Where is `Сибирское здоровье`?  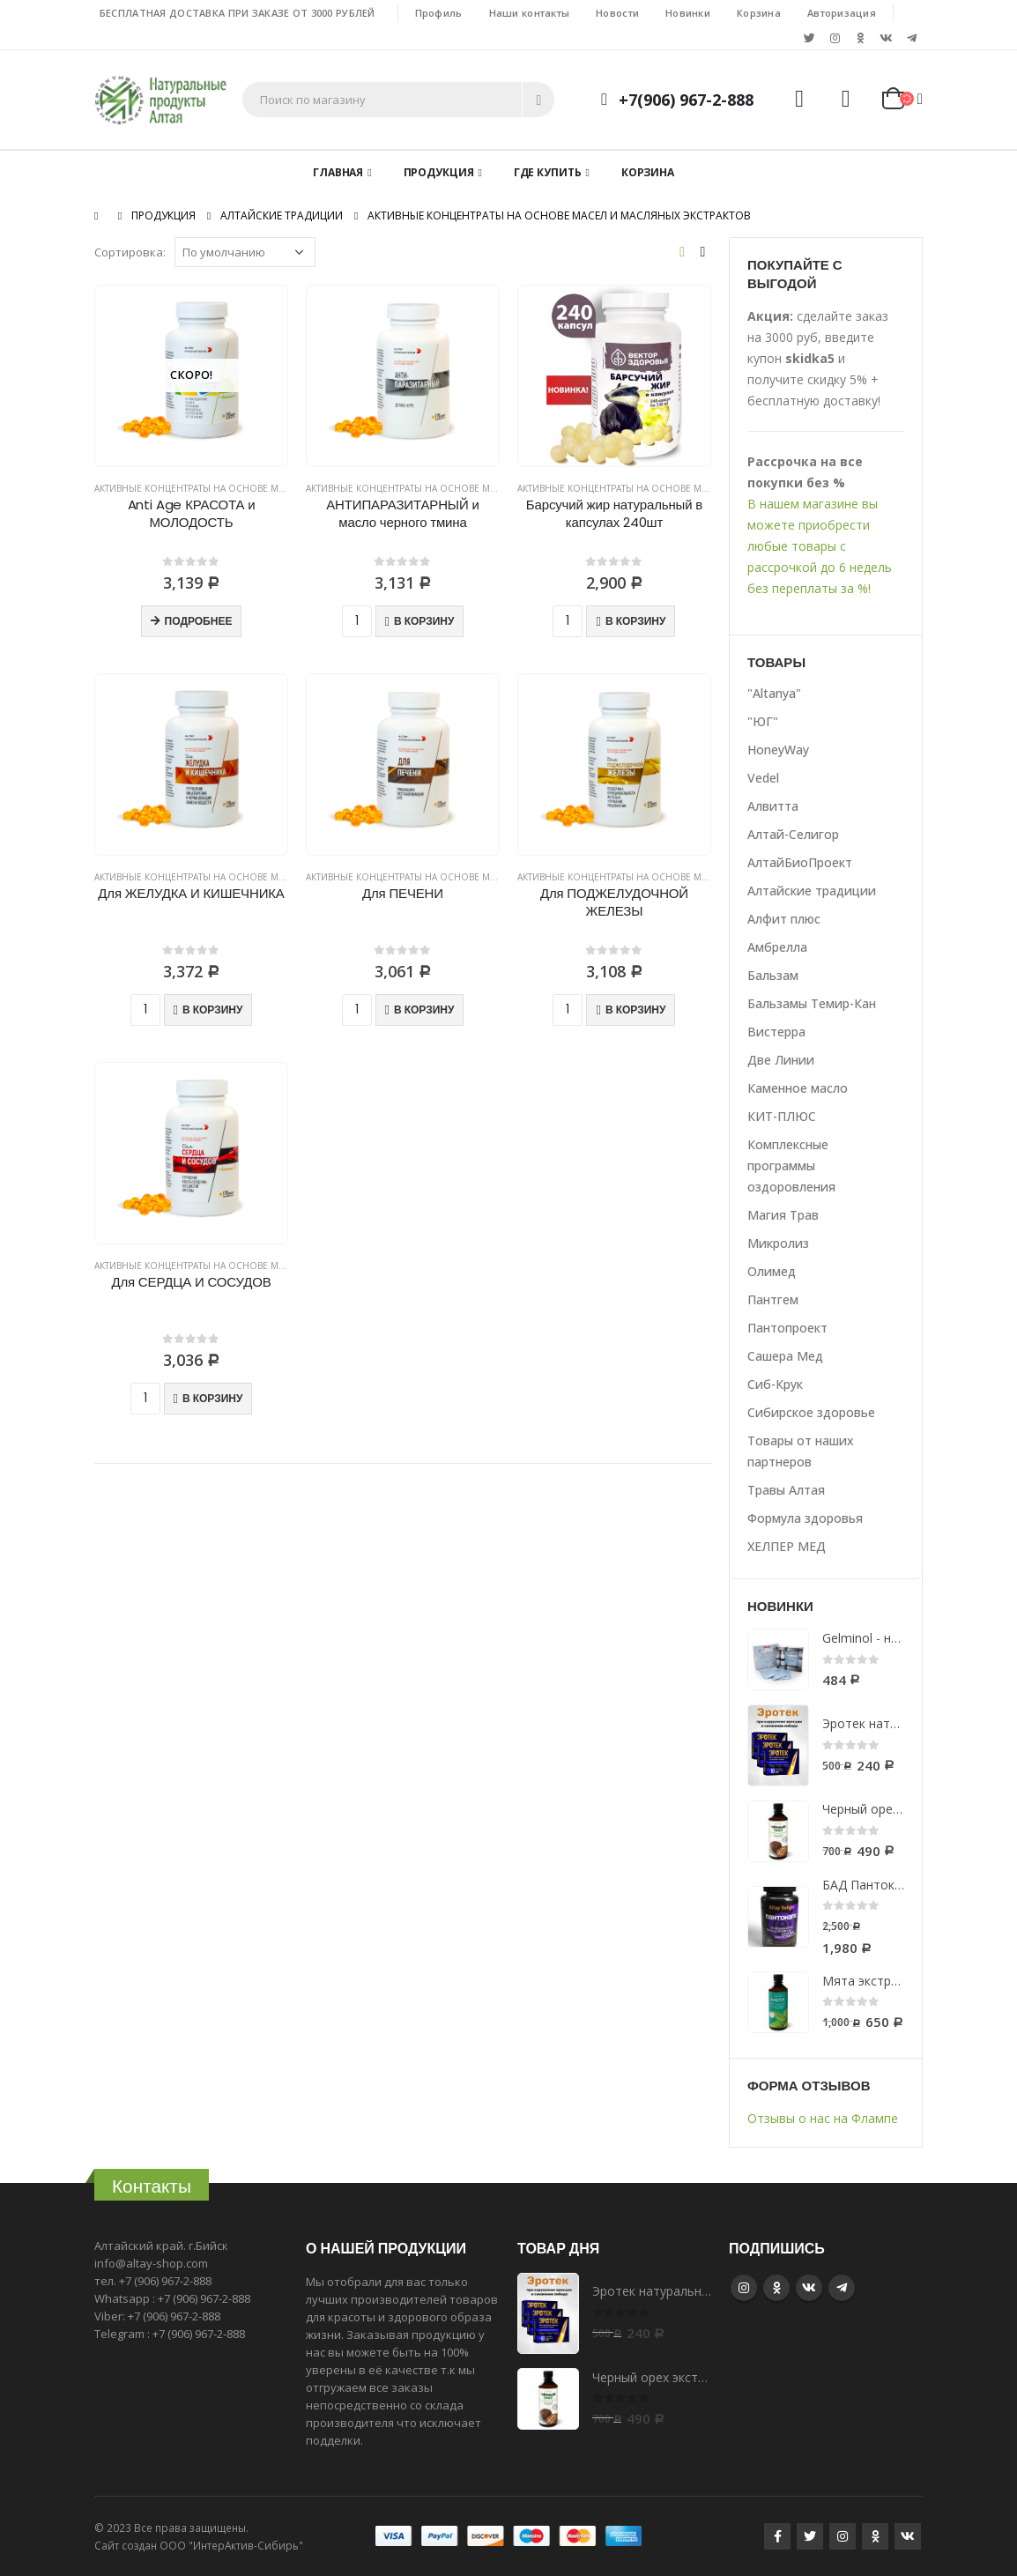
Сибирское здоровье is located at coordinates (811, 1412).